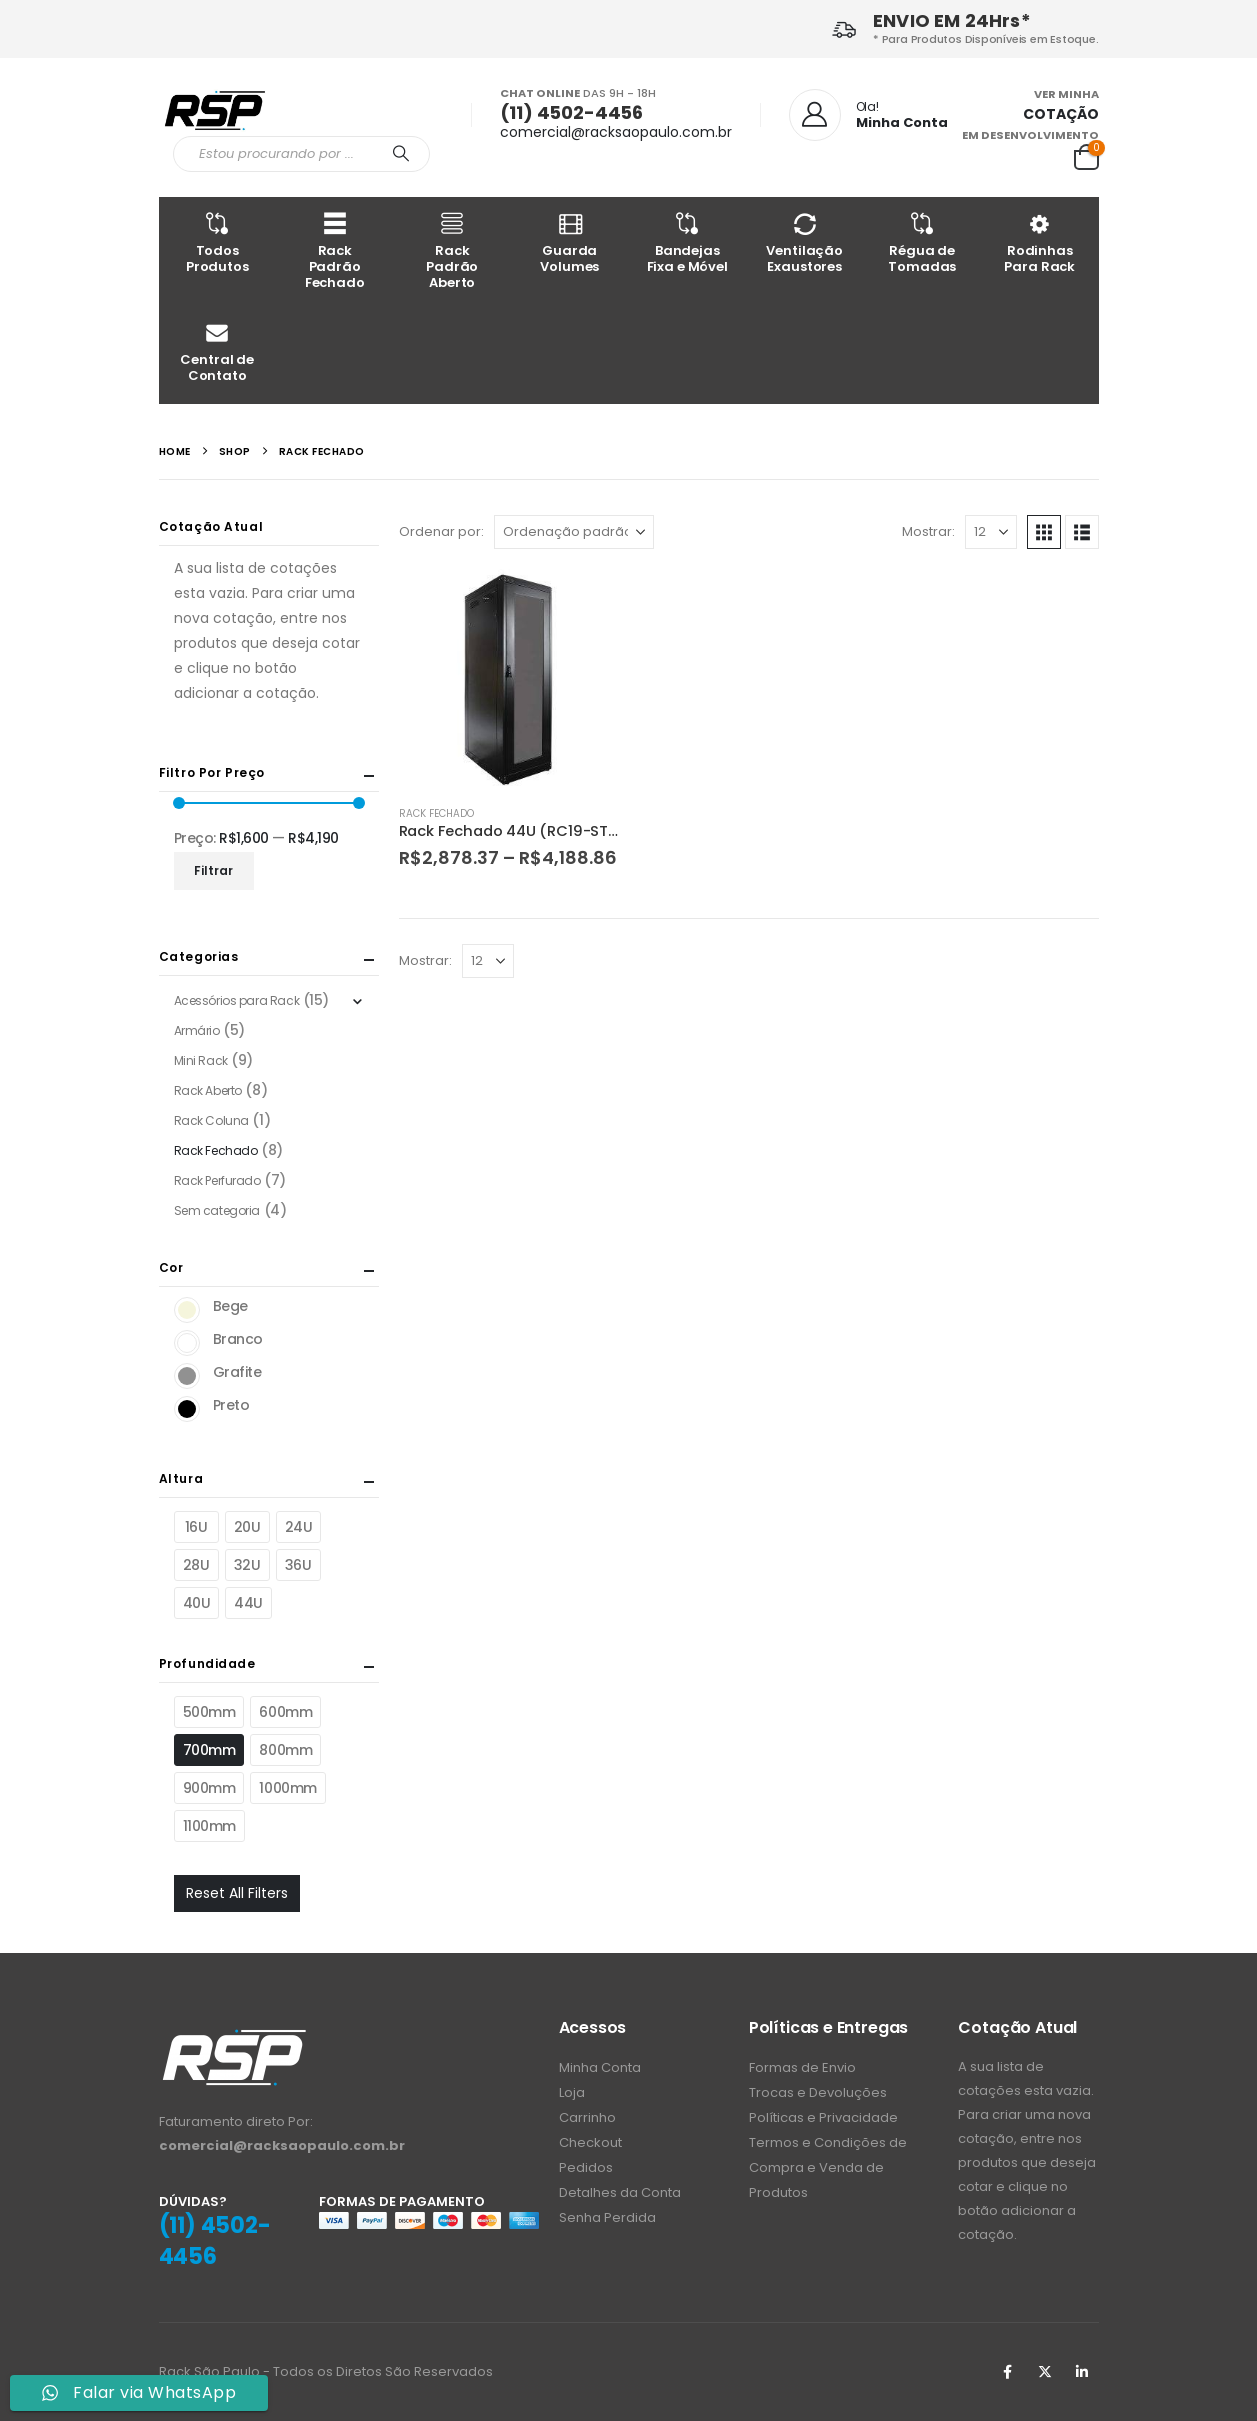 This screenshot has width=1257, height=2421. What do you see at coordinates (509, 679) in the screenshot?
I see `[Go to product page]` at bounding box center [509, 679].